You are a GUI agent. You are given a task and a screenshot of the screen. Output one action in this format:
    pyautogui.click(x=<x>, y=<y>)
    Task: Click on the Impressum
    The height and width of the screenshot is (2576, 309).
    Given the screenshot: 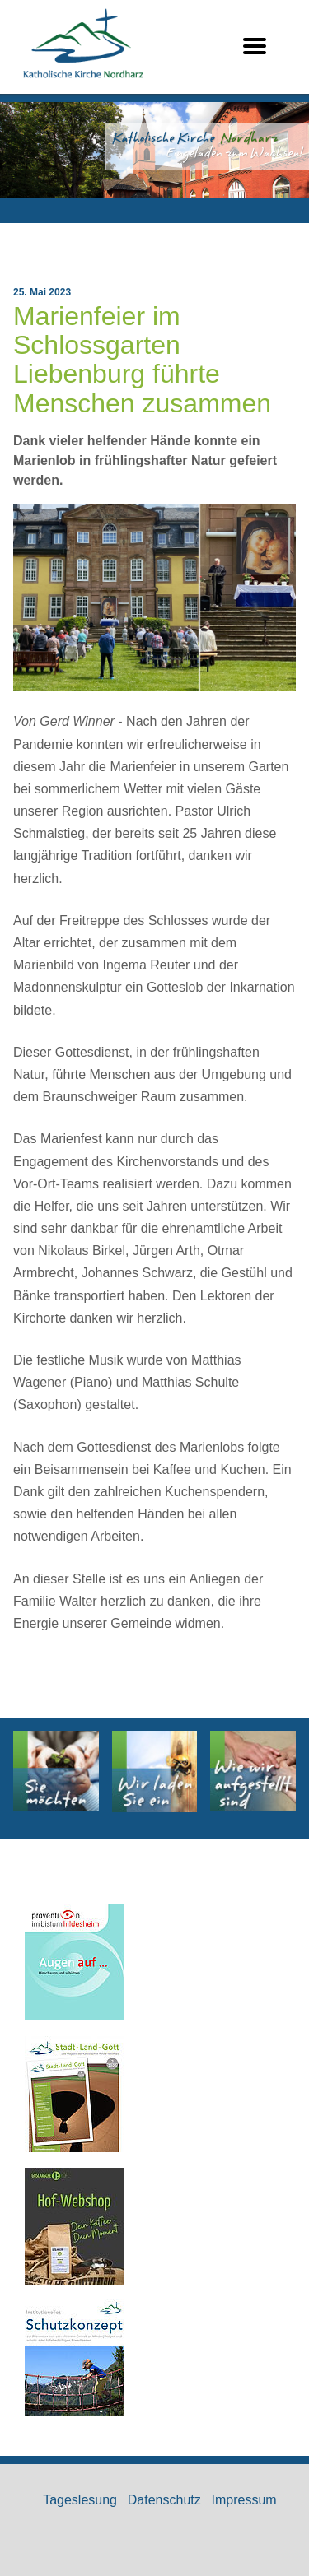 What is the action you would take?
    pyautogui.click(x=244, y=2500)
    